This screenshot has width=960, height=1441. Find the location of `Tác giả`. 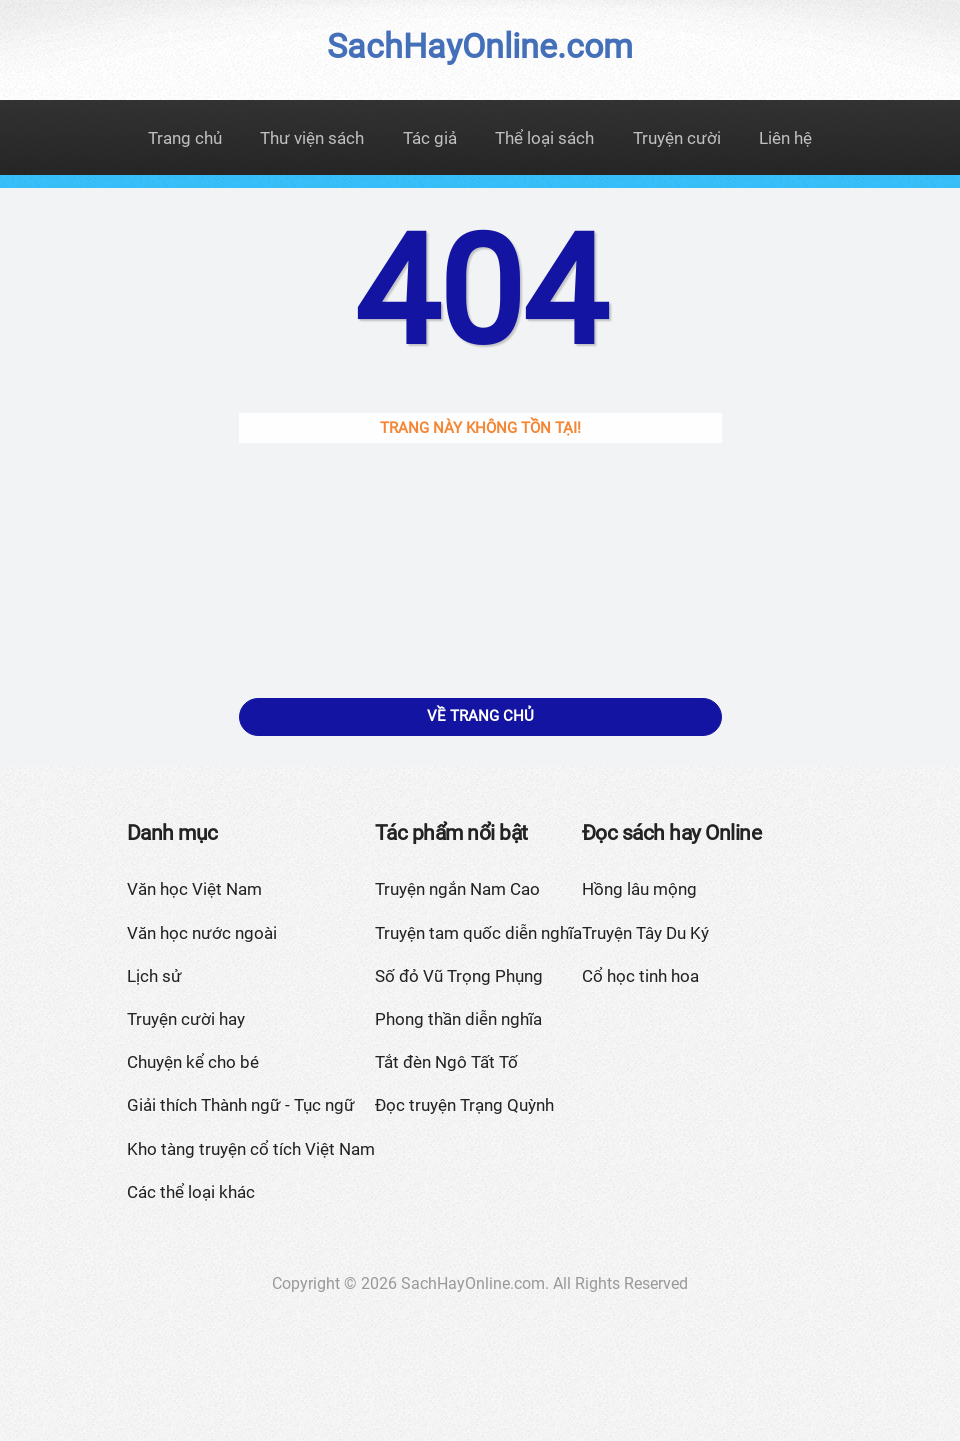

Tác giả is located at coordinates (430, 138).